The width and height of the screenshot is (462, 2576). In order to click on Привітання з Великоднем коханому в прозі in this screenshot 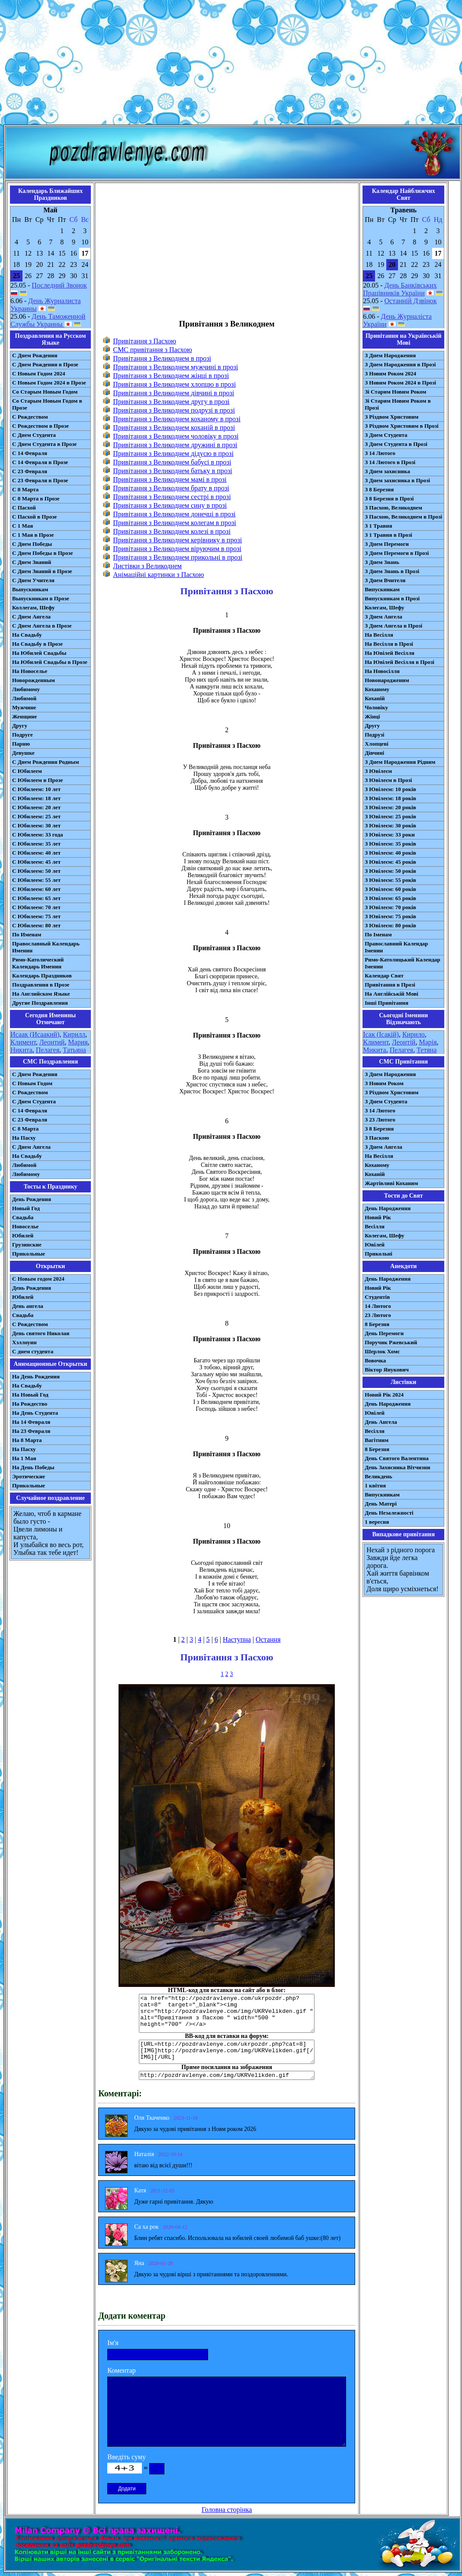, I will do `click(177, 419)`.